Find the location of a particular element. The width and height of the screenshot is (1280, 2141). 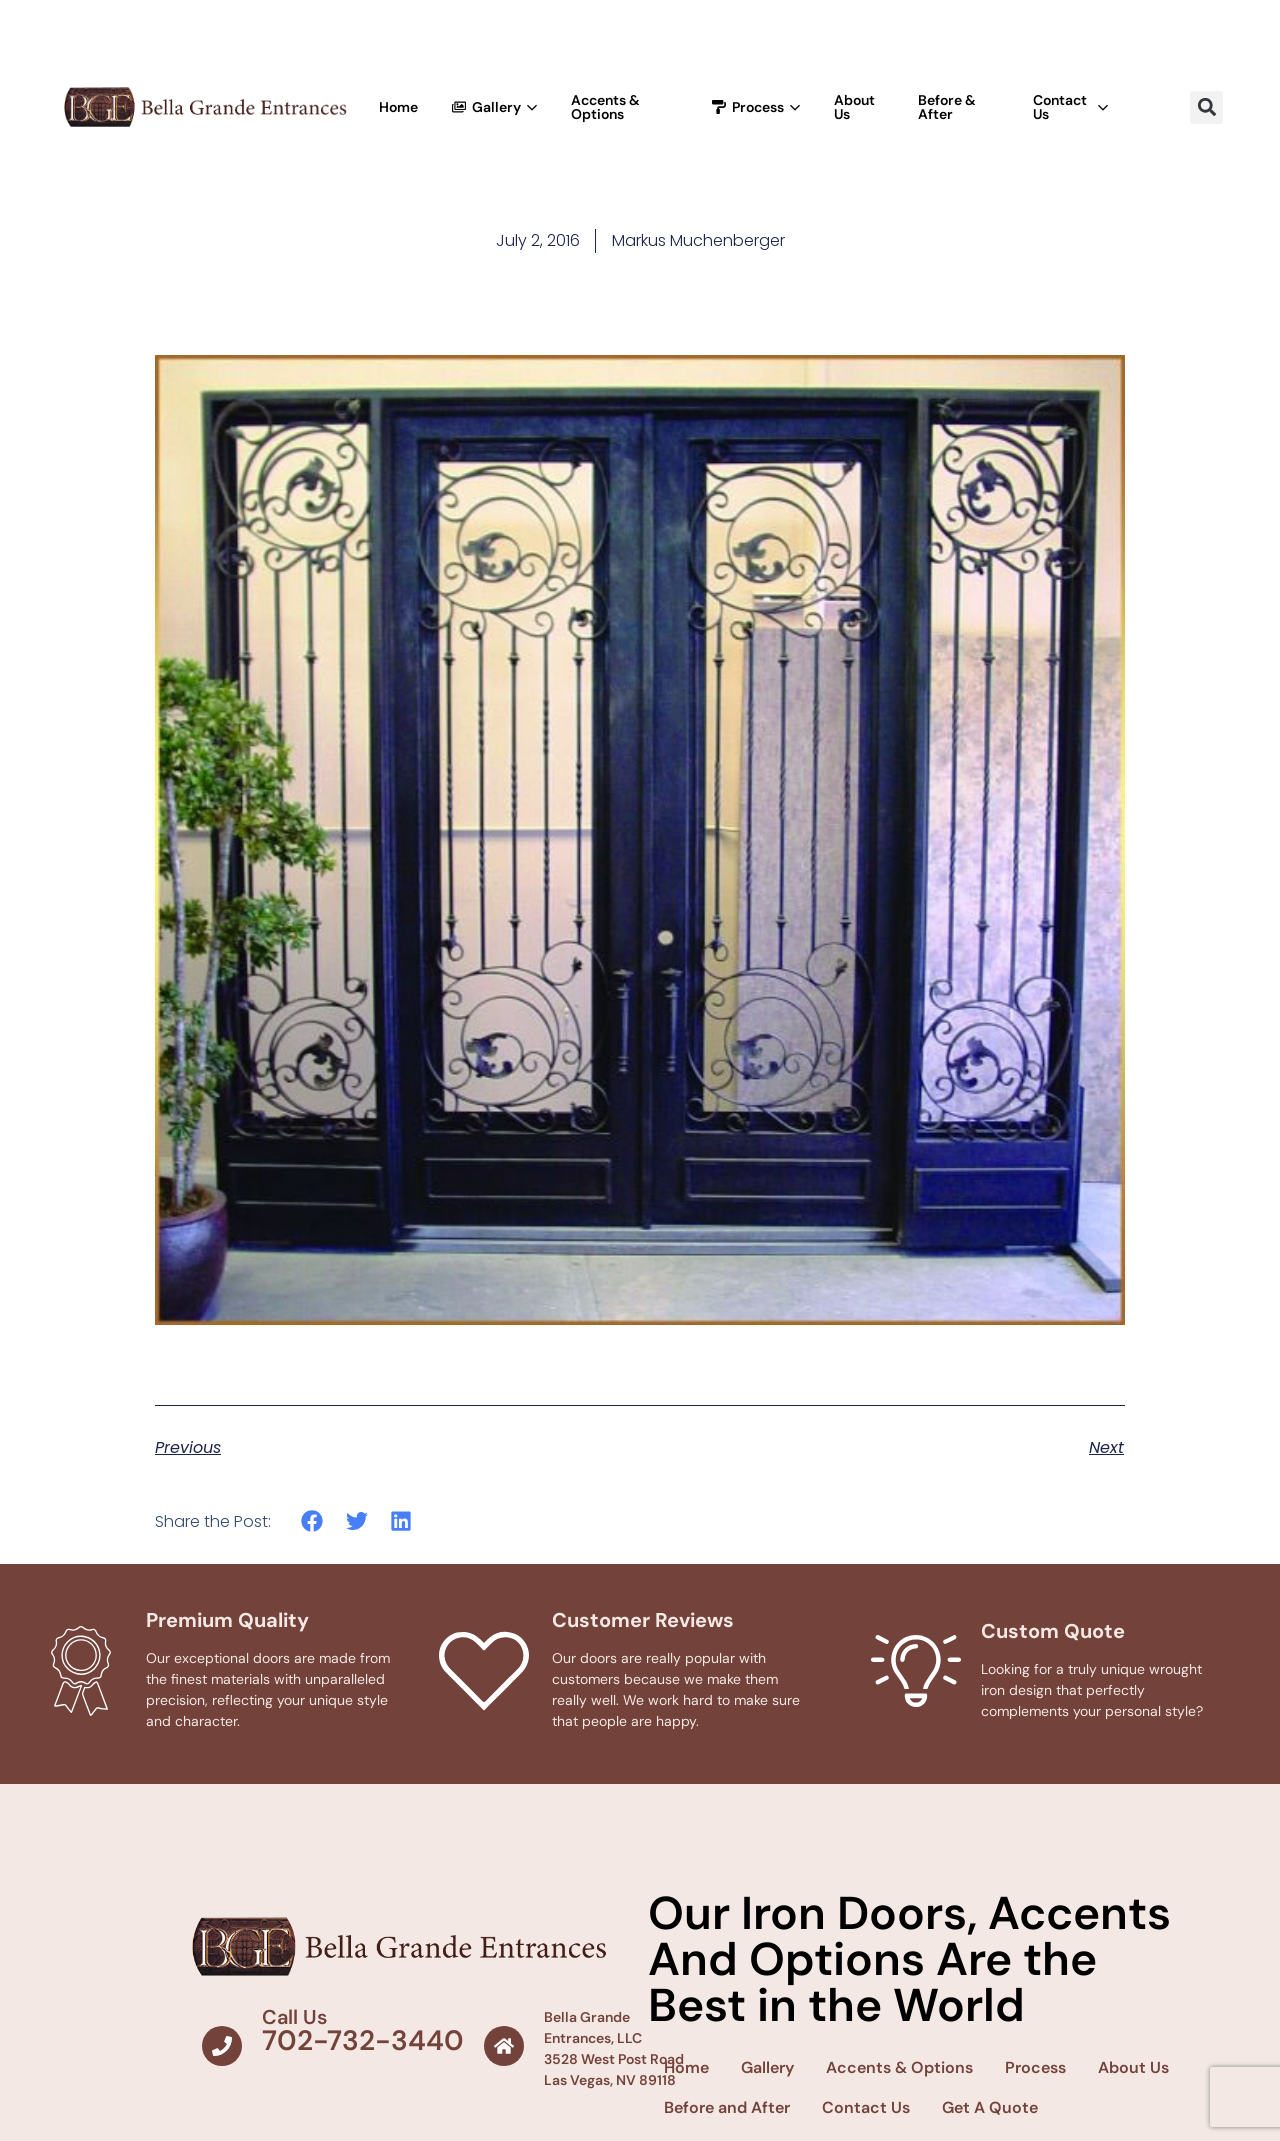

Process [button] is located at coordinates (756, 107).